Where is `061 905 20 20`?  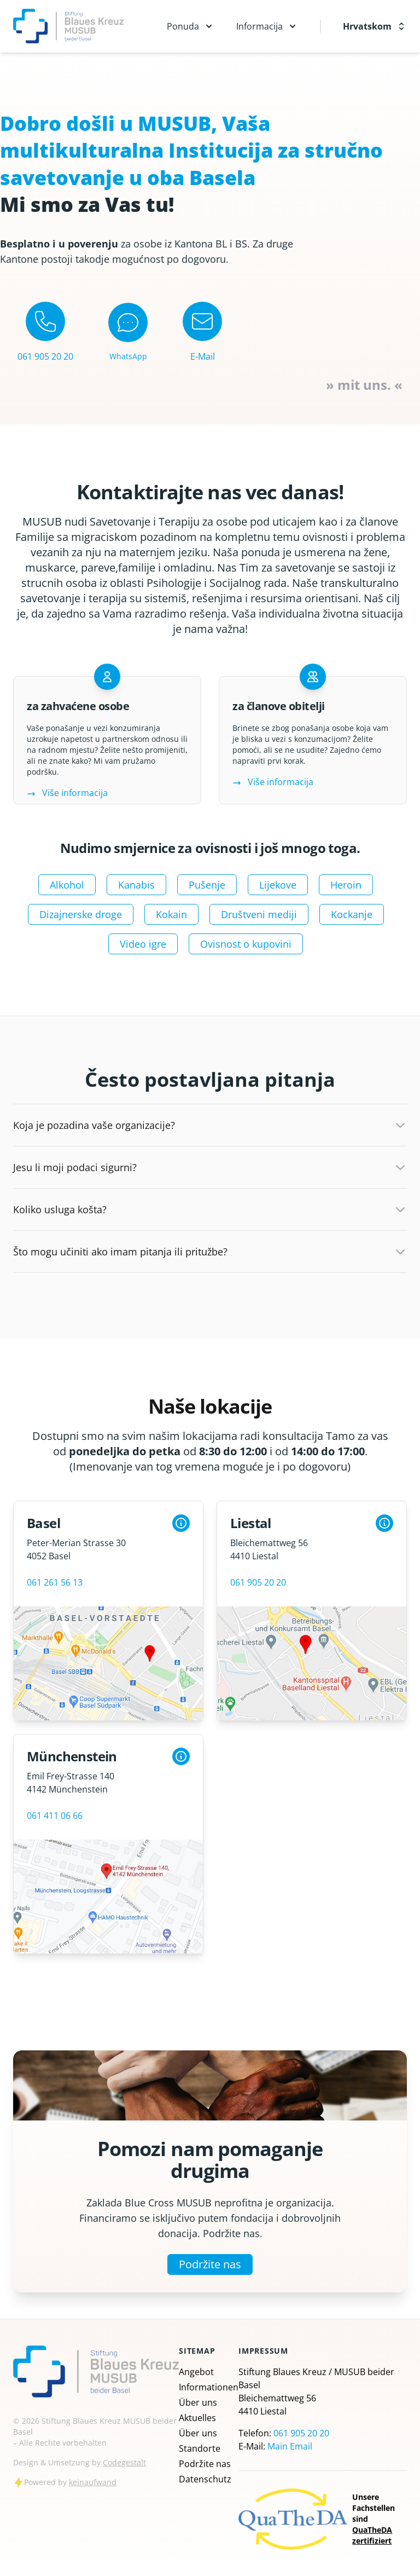 061 905 20 20 is located at coordinates (258, 1582).